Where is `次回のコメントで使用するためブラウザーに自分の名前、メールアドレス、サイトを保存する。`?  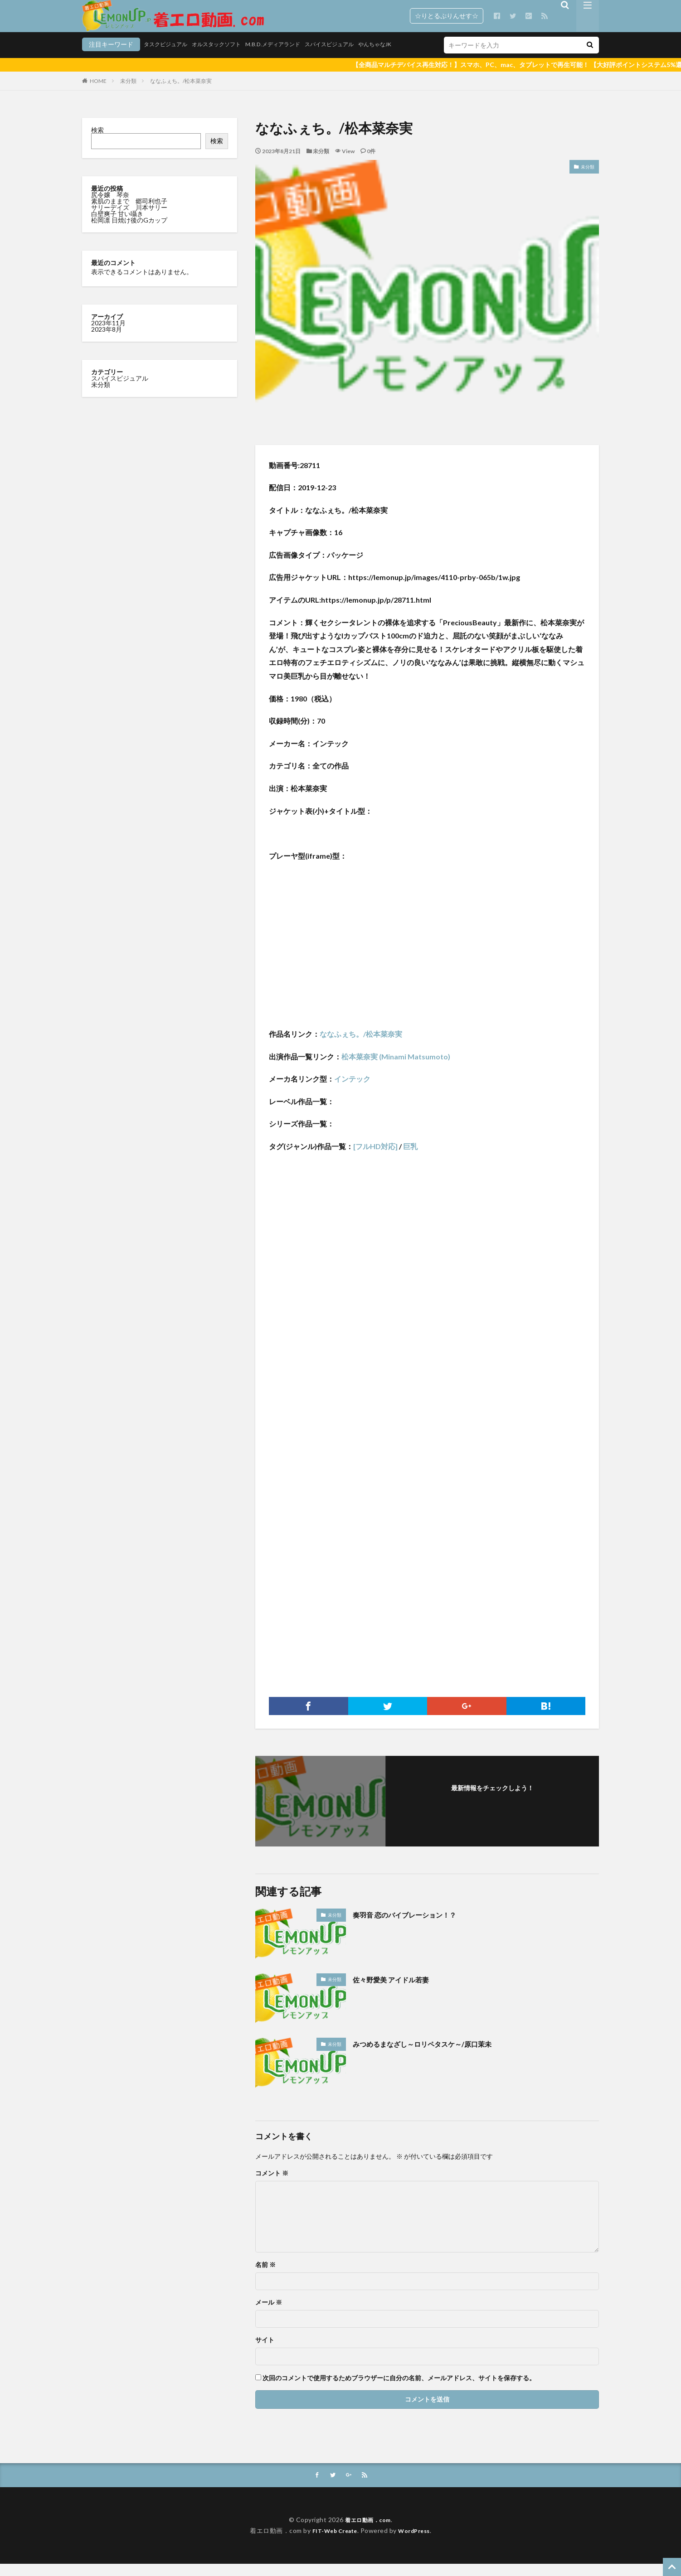 次回のコメントで使用するためブラウザーに自分の名前、メールアドレス、サイトを保存する。 is located at coordinates (399, 2389).